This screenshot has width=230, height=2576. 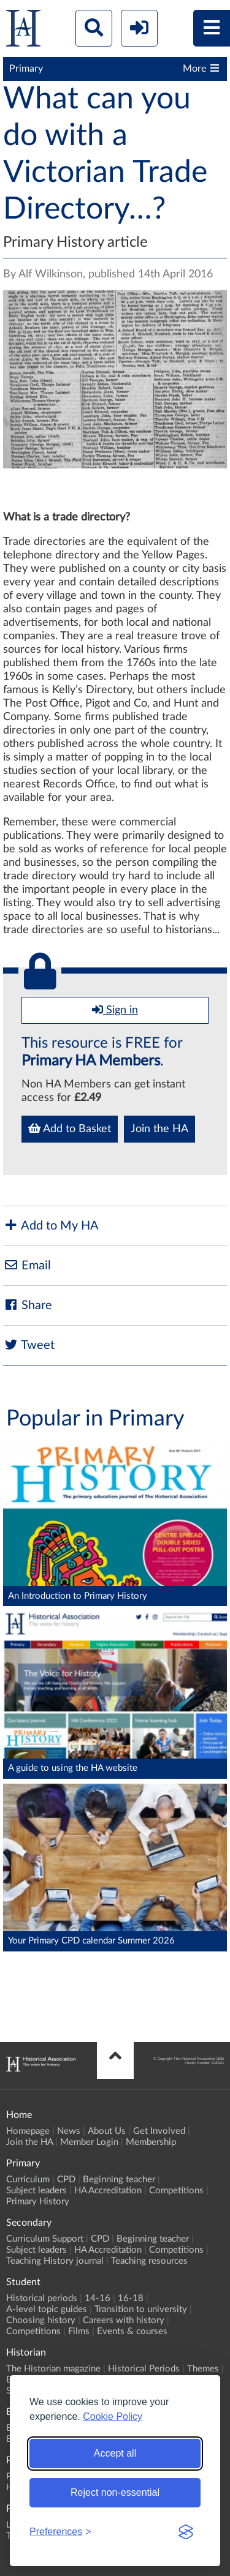 What do you see at coordinates (27, 1265) in the screenshot?
I see `Email` at bounding box center [27, 1265].